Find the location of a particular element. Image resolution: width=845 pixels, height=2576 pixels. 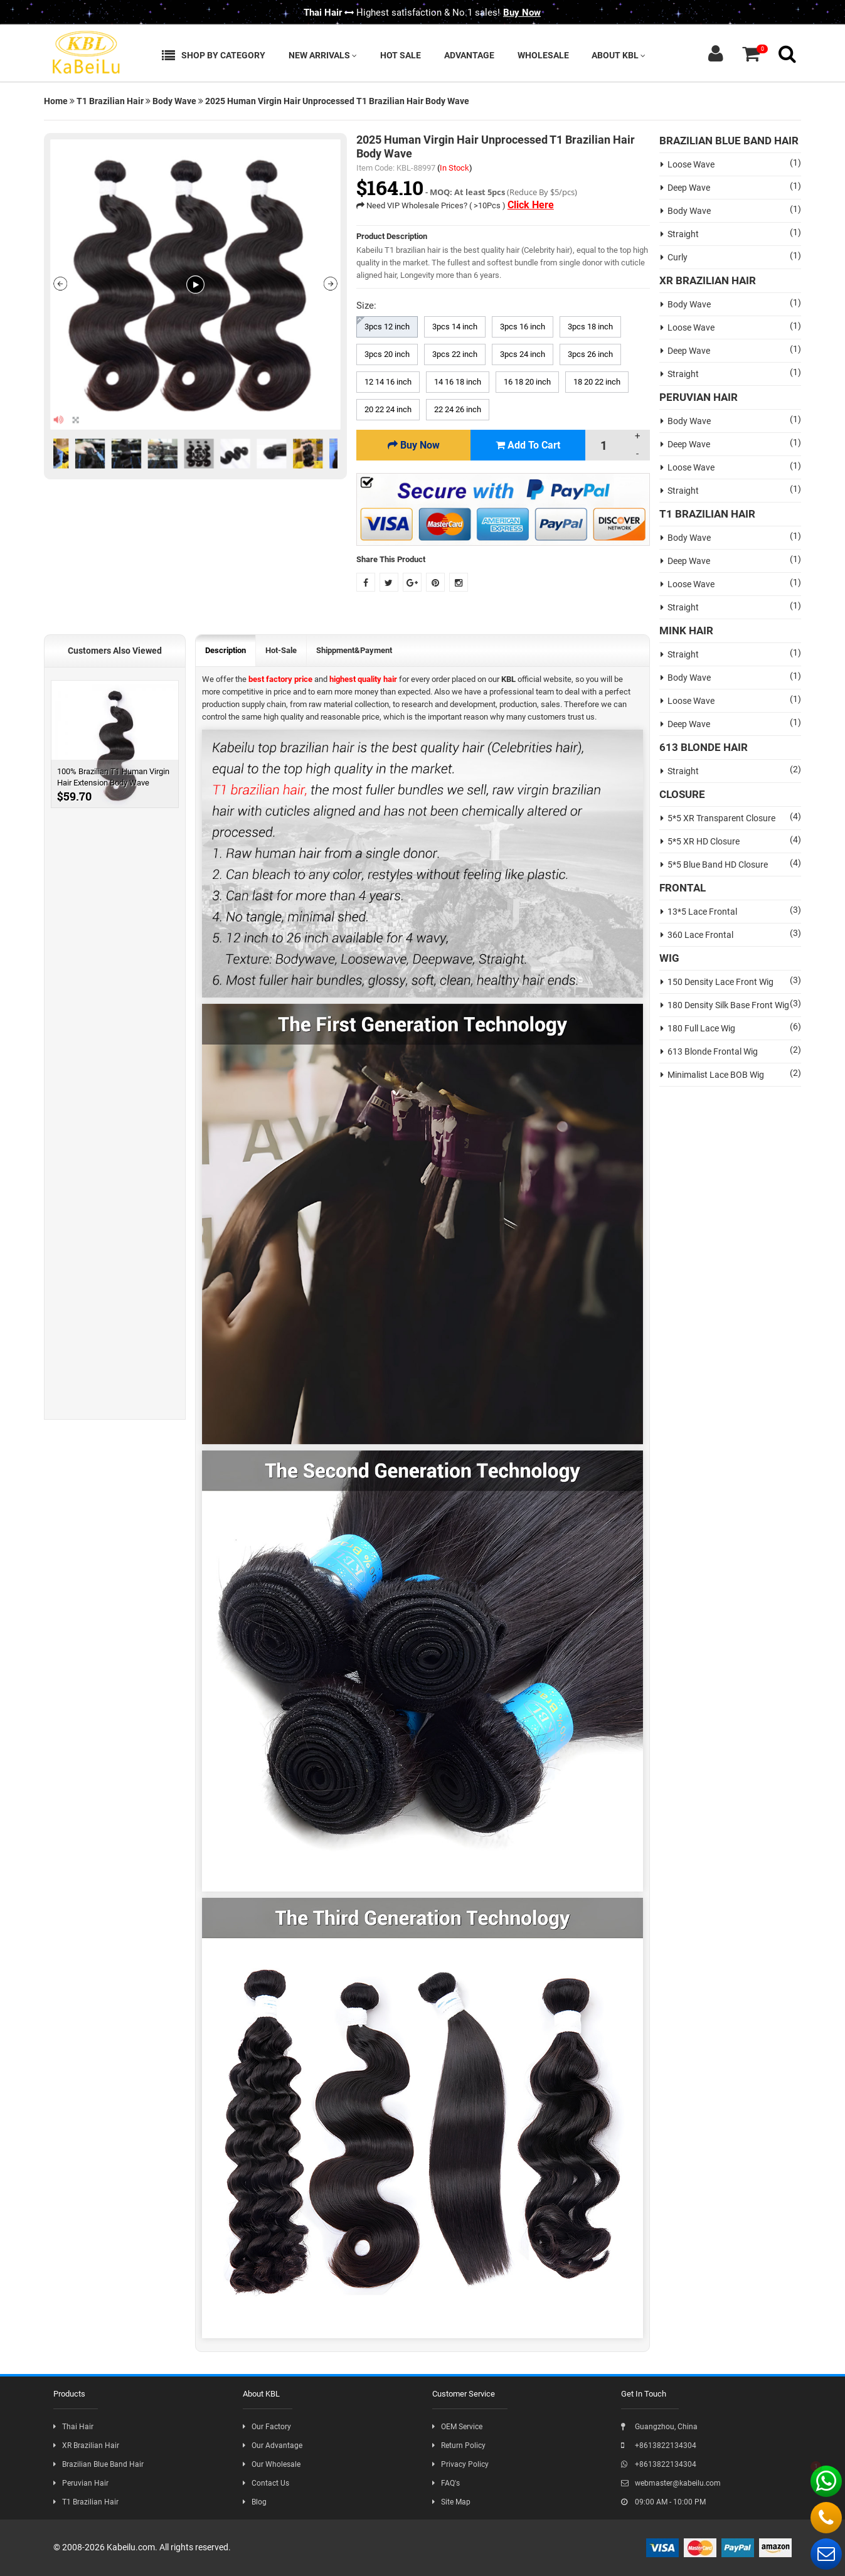

T1 Brazilian Hair is located at coordinates (110, 101).